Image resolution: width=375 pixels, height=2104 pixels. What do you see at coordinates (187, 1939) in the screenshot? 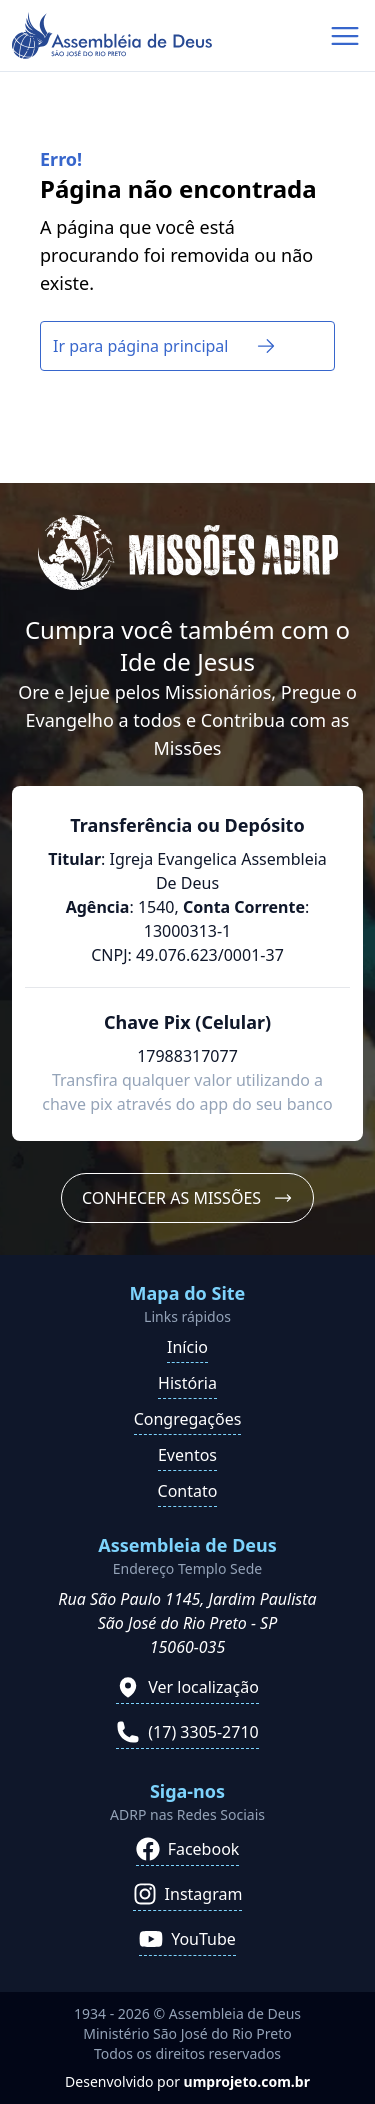
I see `YouTube` at bounding box center [187, 1939].